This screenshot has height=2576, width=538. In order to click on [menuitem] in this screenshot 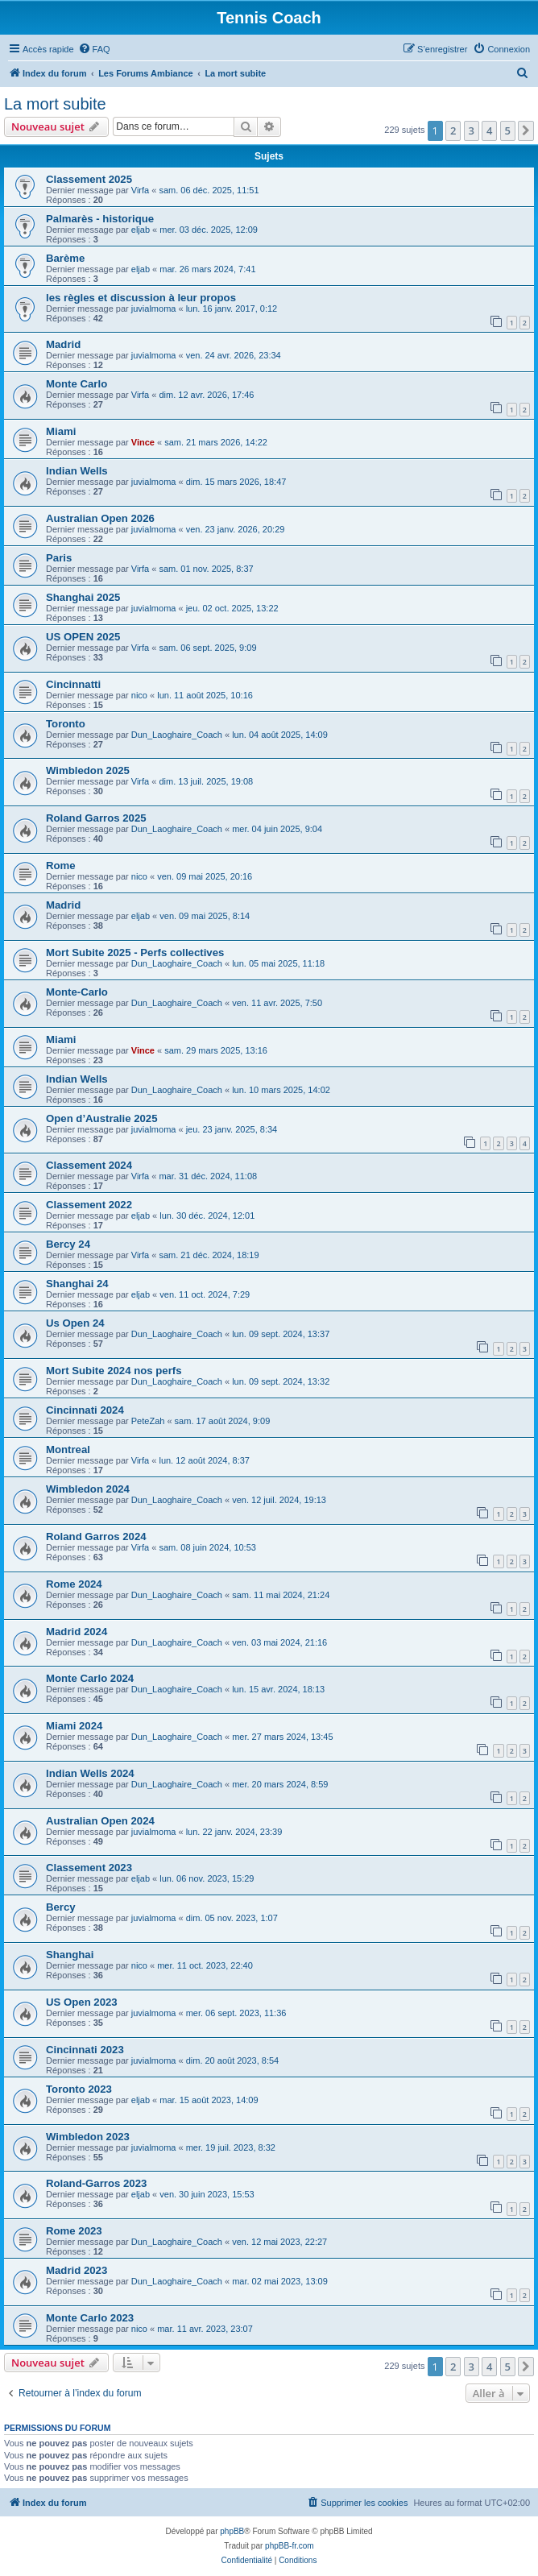, I will do `click(94, 49)`.